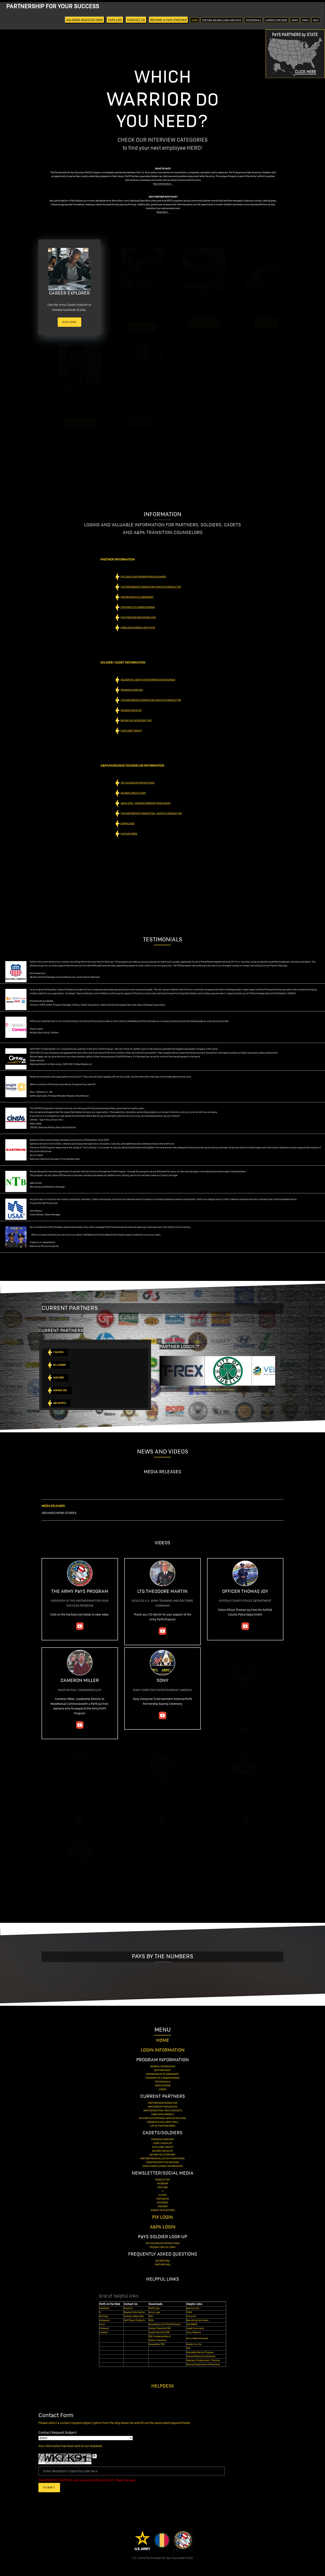 This screenshot has width=325, height=2576. What do you see at coordinates (137, 627) in the screenshot?
I see `MOBILIZING AMERICA WITH PaYS` at bounding box center [137, 627].